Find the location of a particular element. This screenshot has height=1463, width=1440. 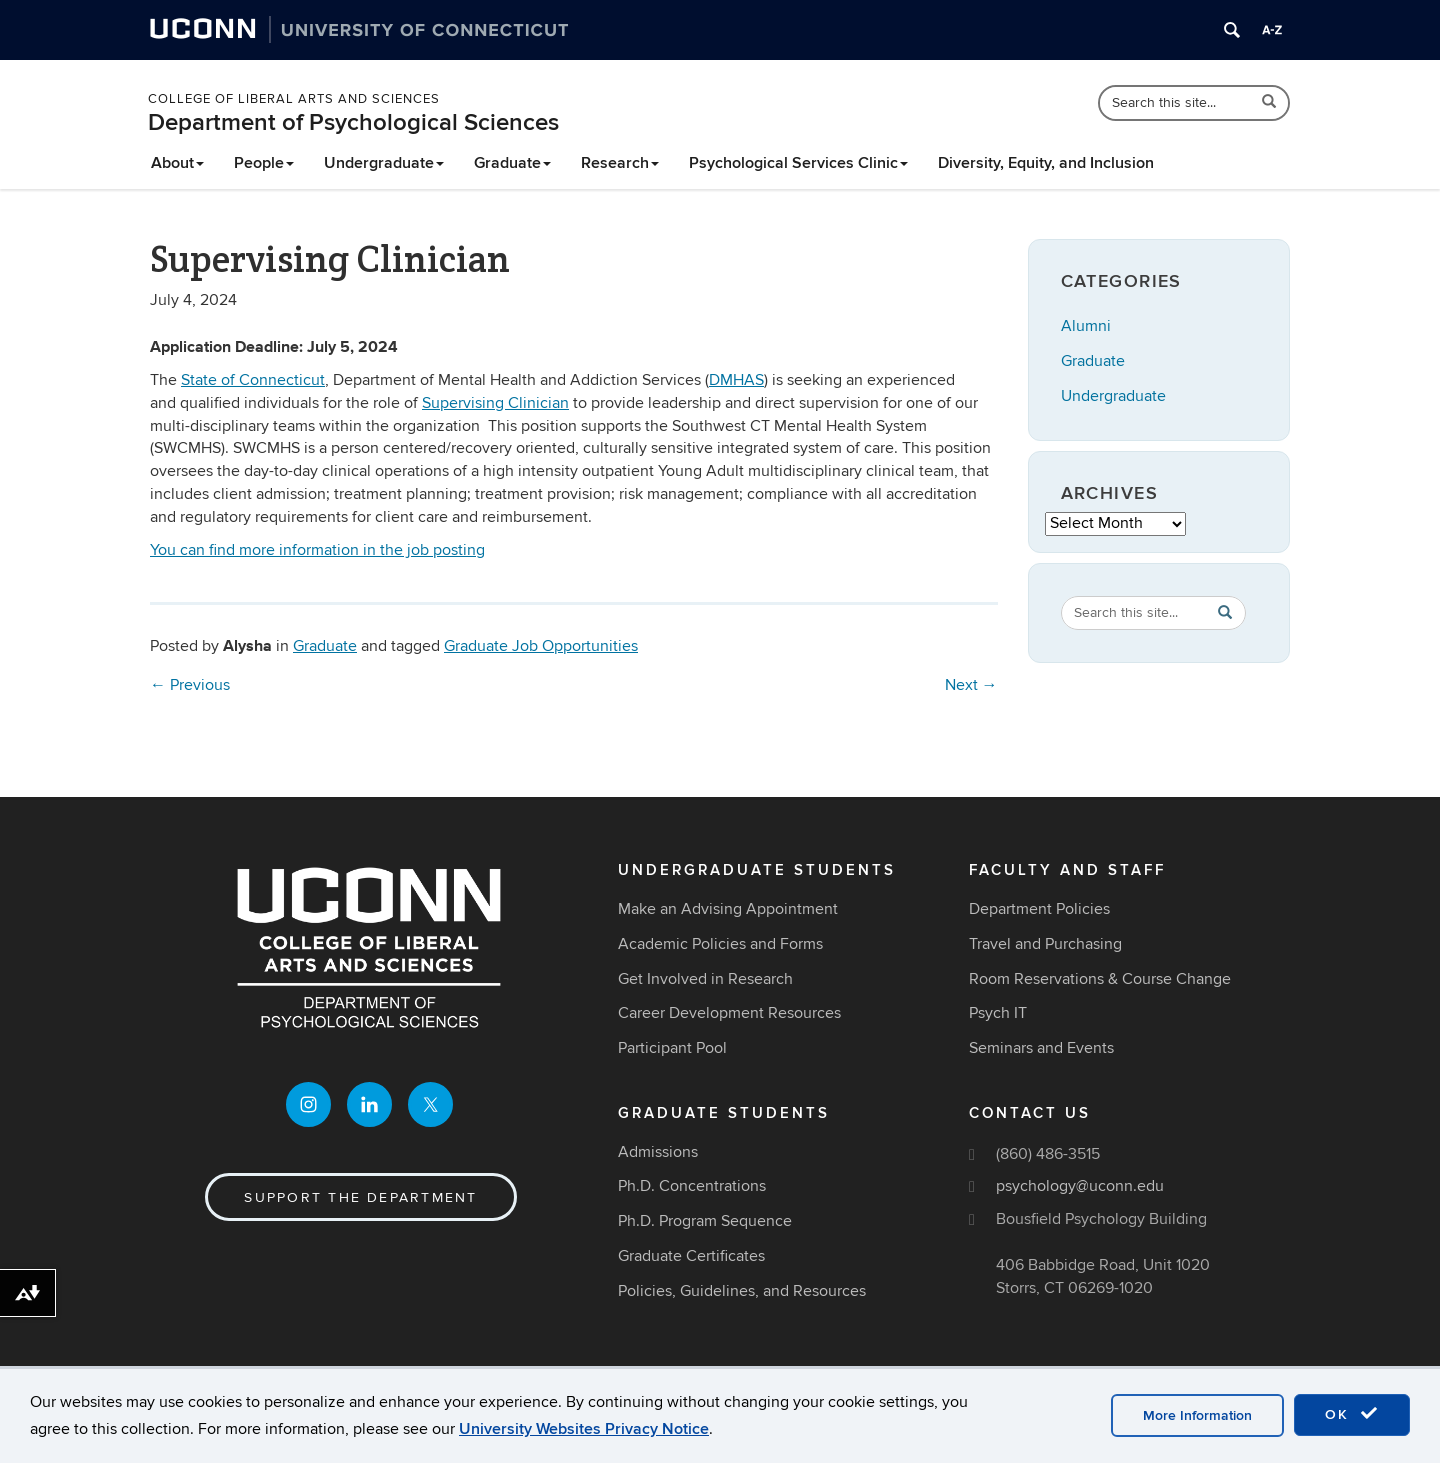

Next is located at coordinates (971, 685).